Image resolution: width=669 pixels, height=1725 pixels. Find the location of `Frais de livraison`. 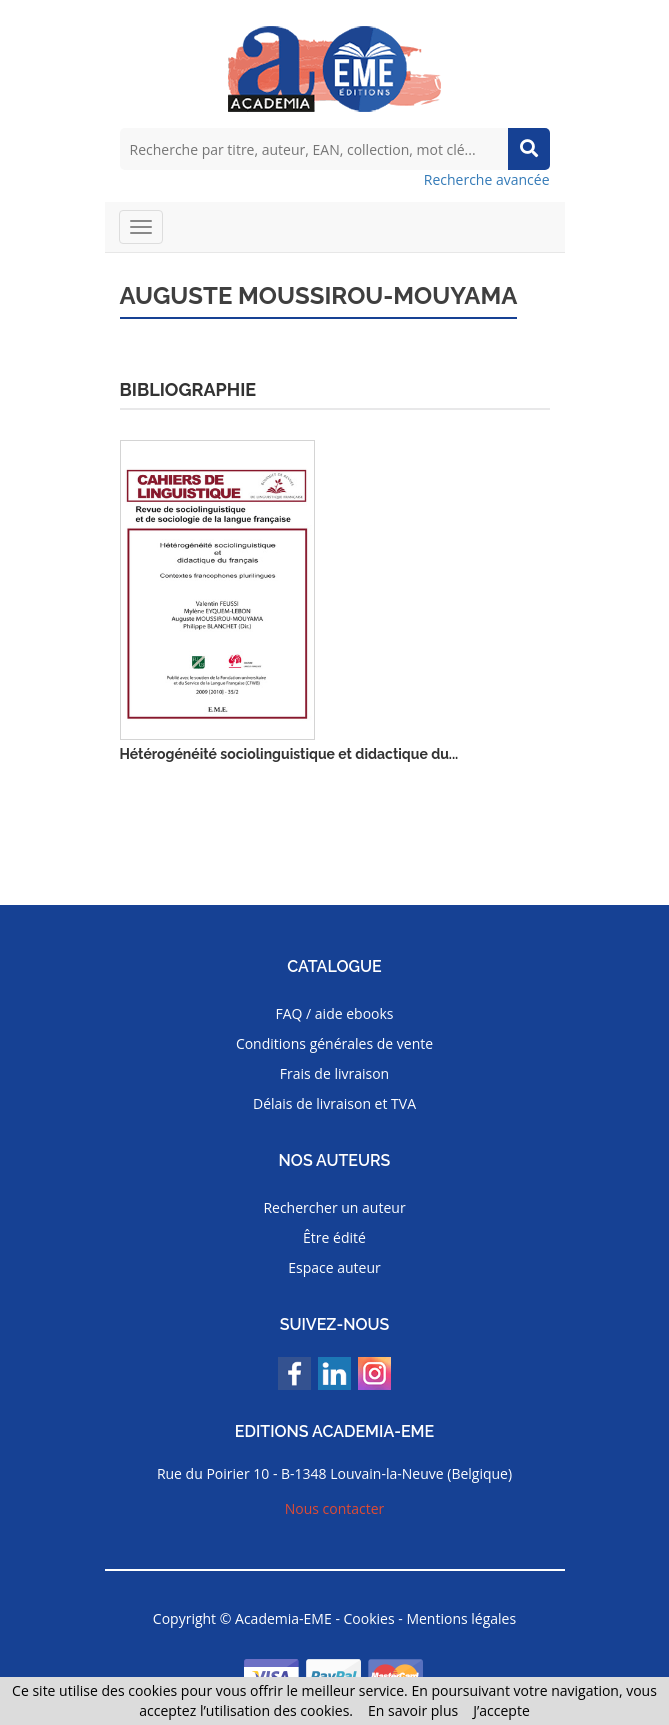

Frais de livraison is located at coordinates (334, 1073).